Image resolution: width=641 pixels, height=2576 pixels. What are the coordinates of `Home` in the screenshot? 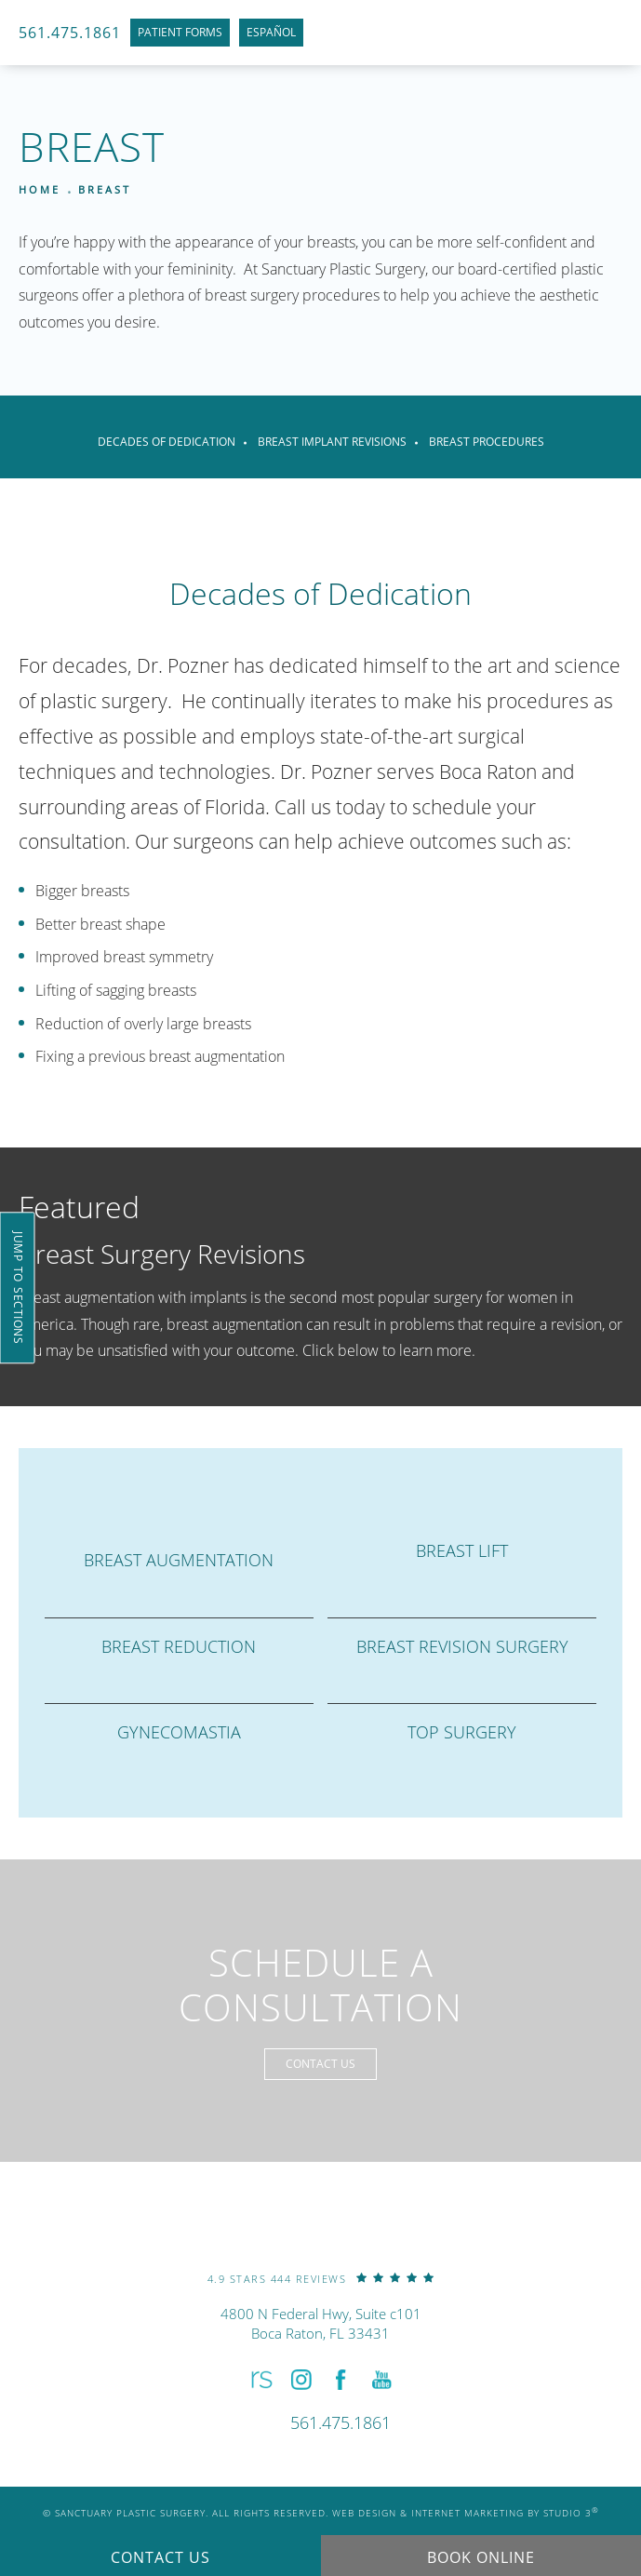 It's located at (39, 189).